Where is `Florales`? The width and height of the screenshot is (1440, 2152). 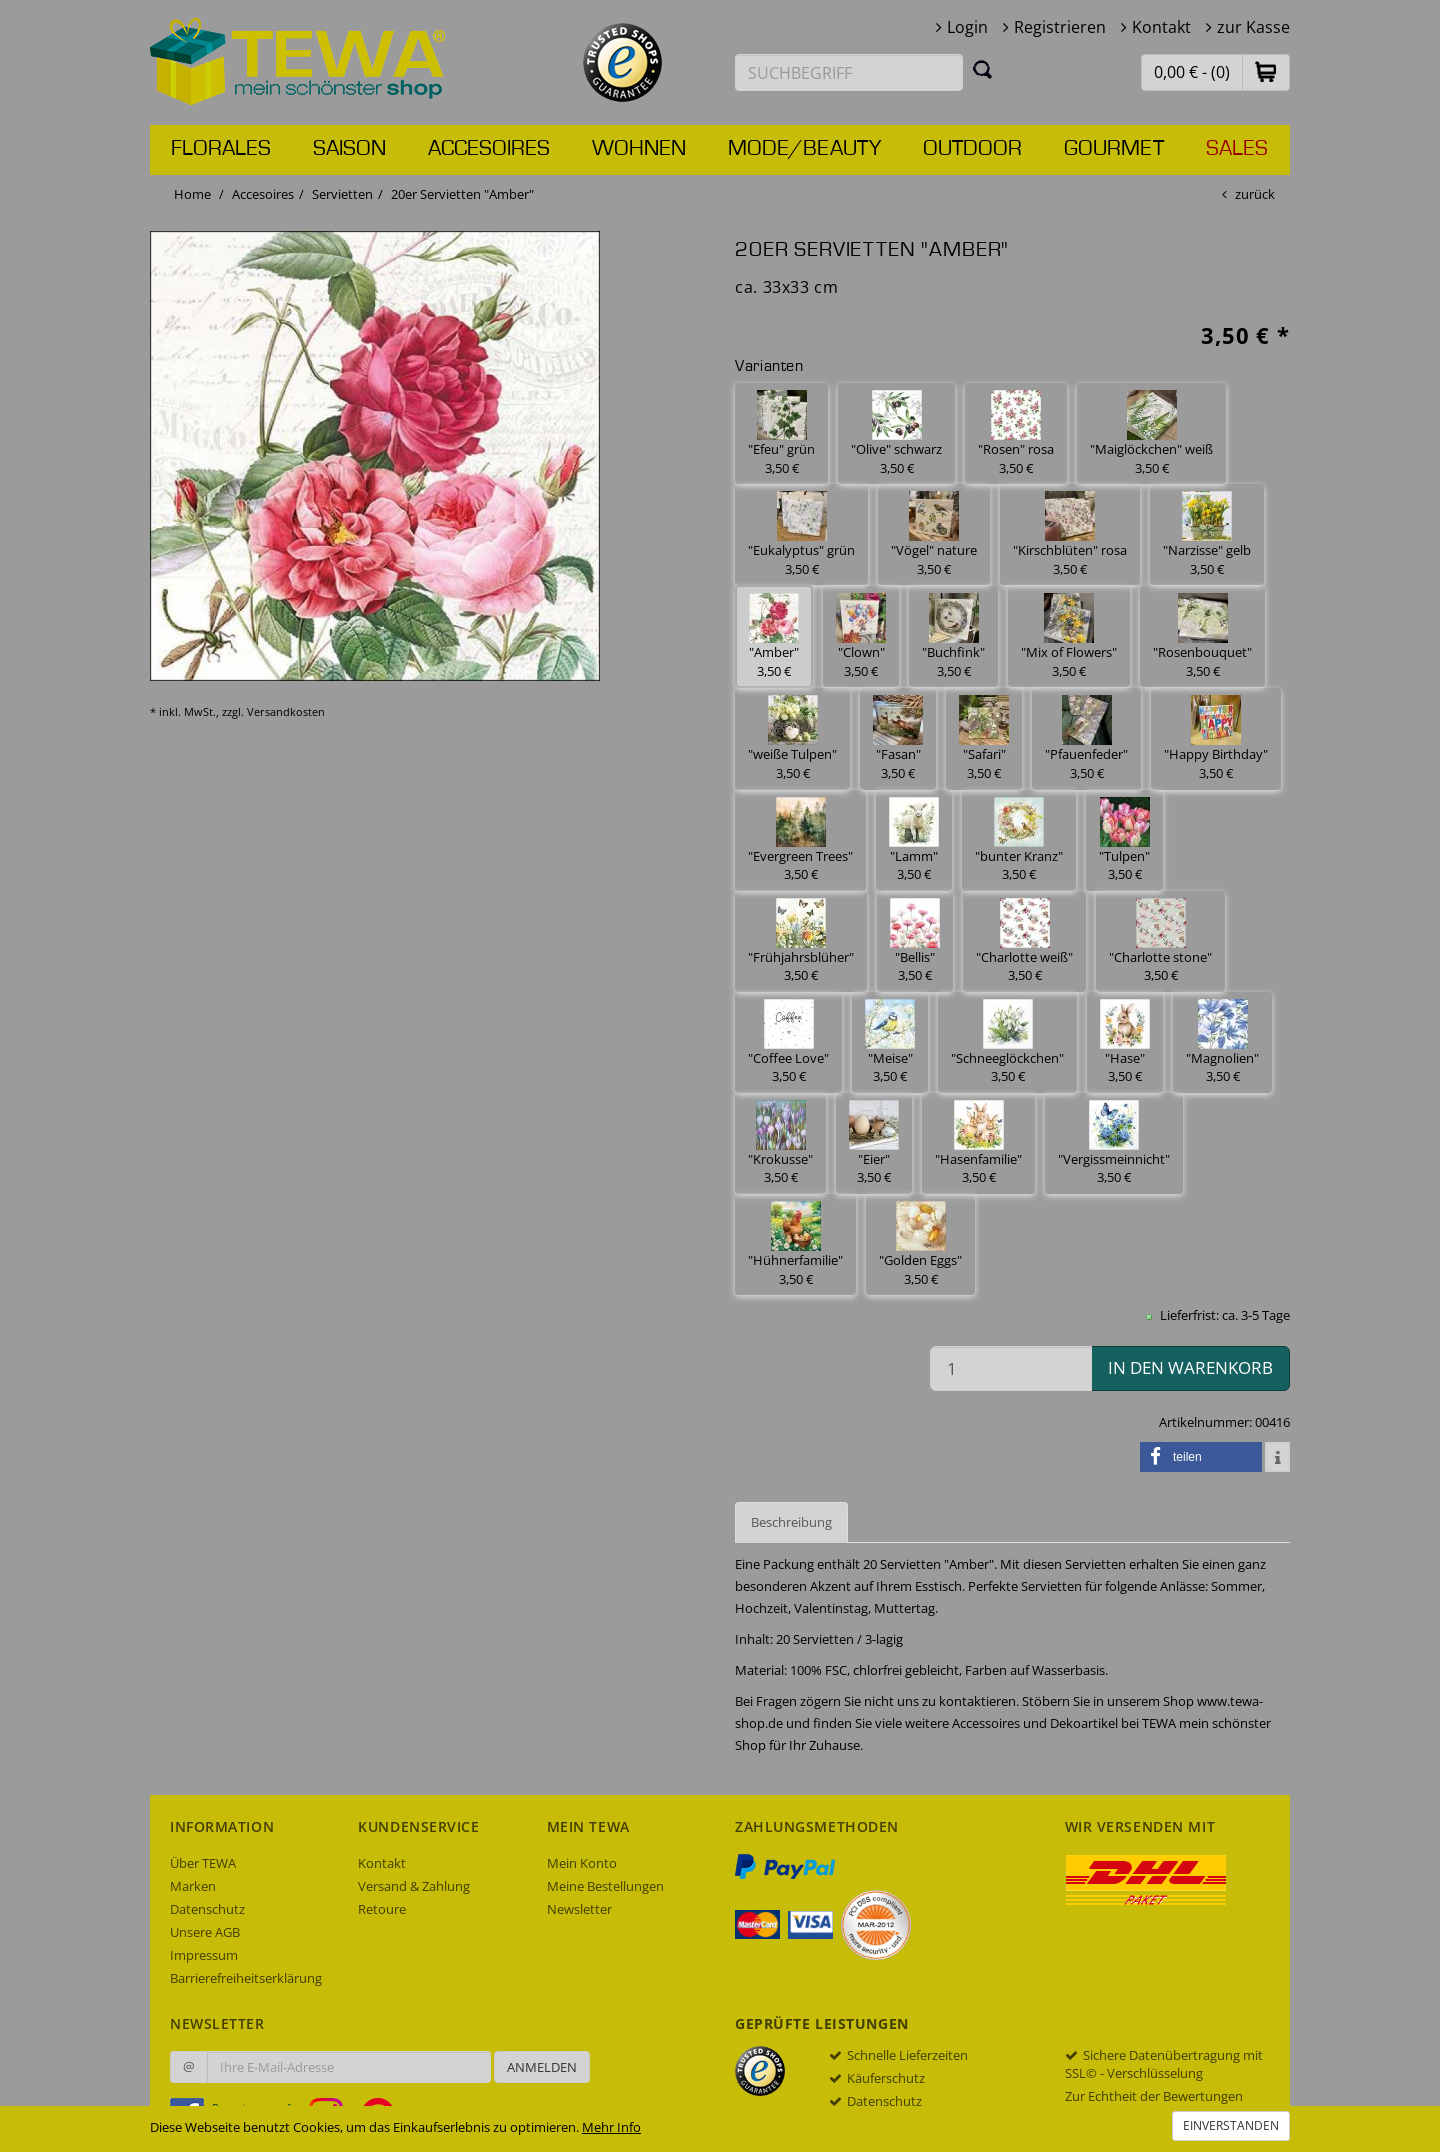 Florales is located at coordinates (221, 149).